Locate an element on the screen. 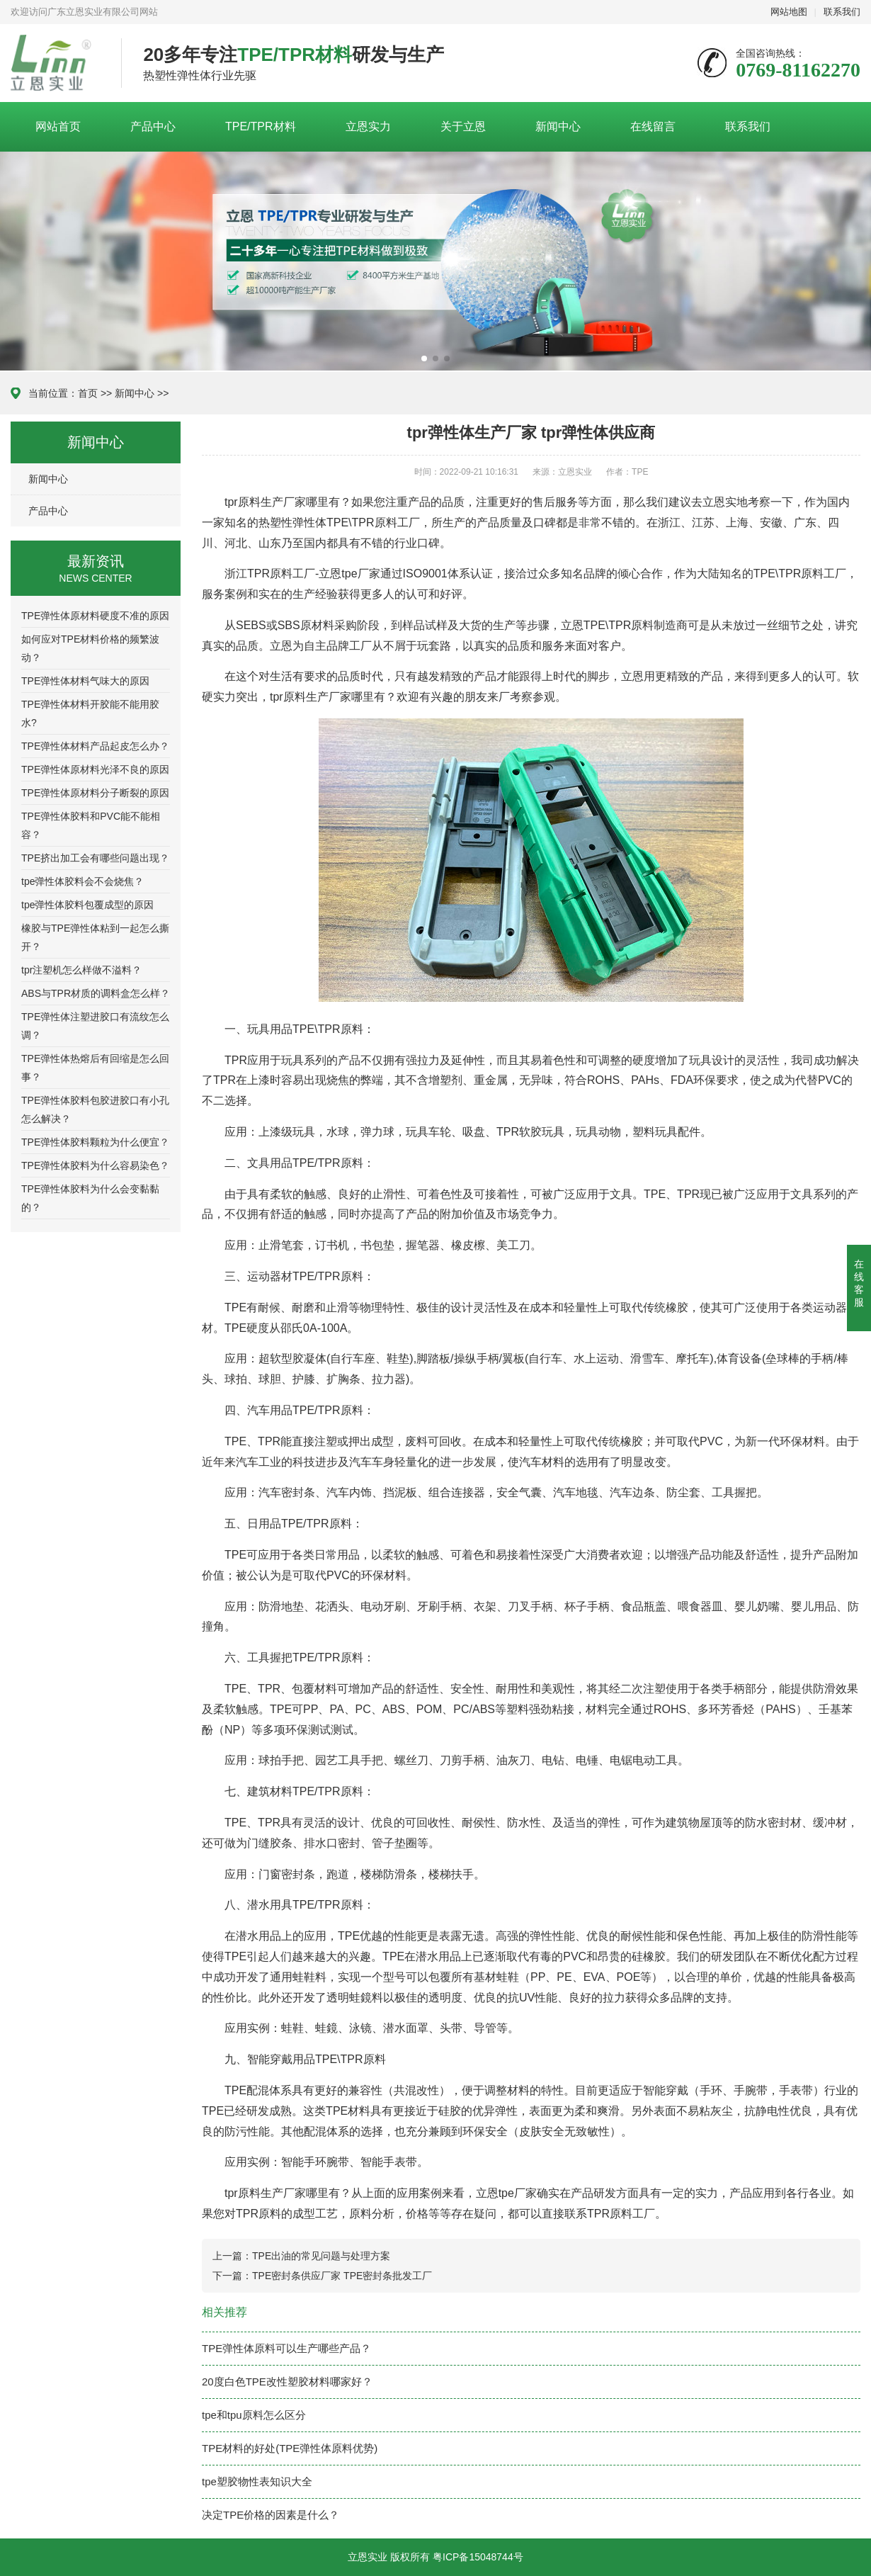 This screenshot has height=2576, width=871. TPE弹性体胶料颗粒为什么便宜？ is located at coordinates (95, 1142).